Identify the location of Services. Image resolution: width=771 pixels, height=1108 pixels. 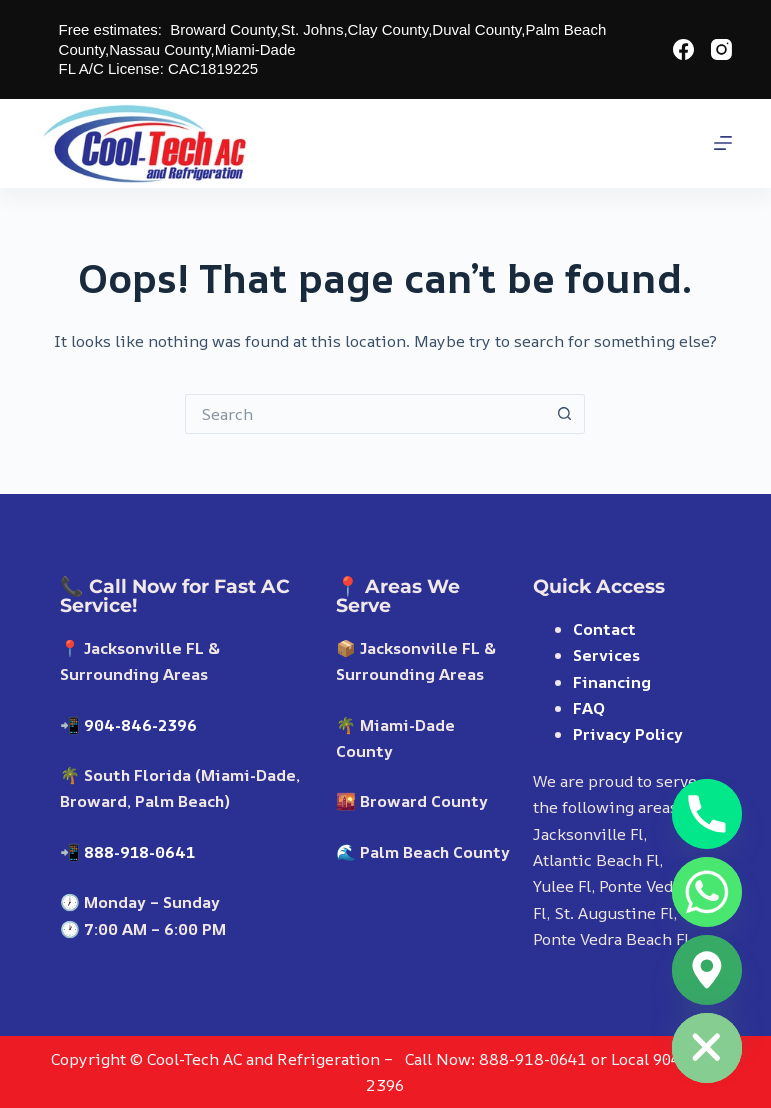
(606, 655).